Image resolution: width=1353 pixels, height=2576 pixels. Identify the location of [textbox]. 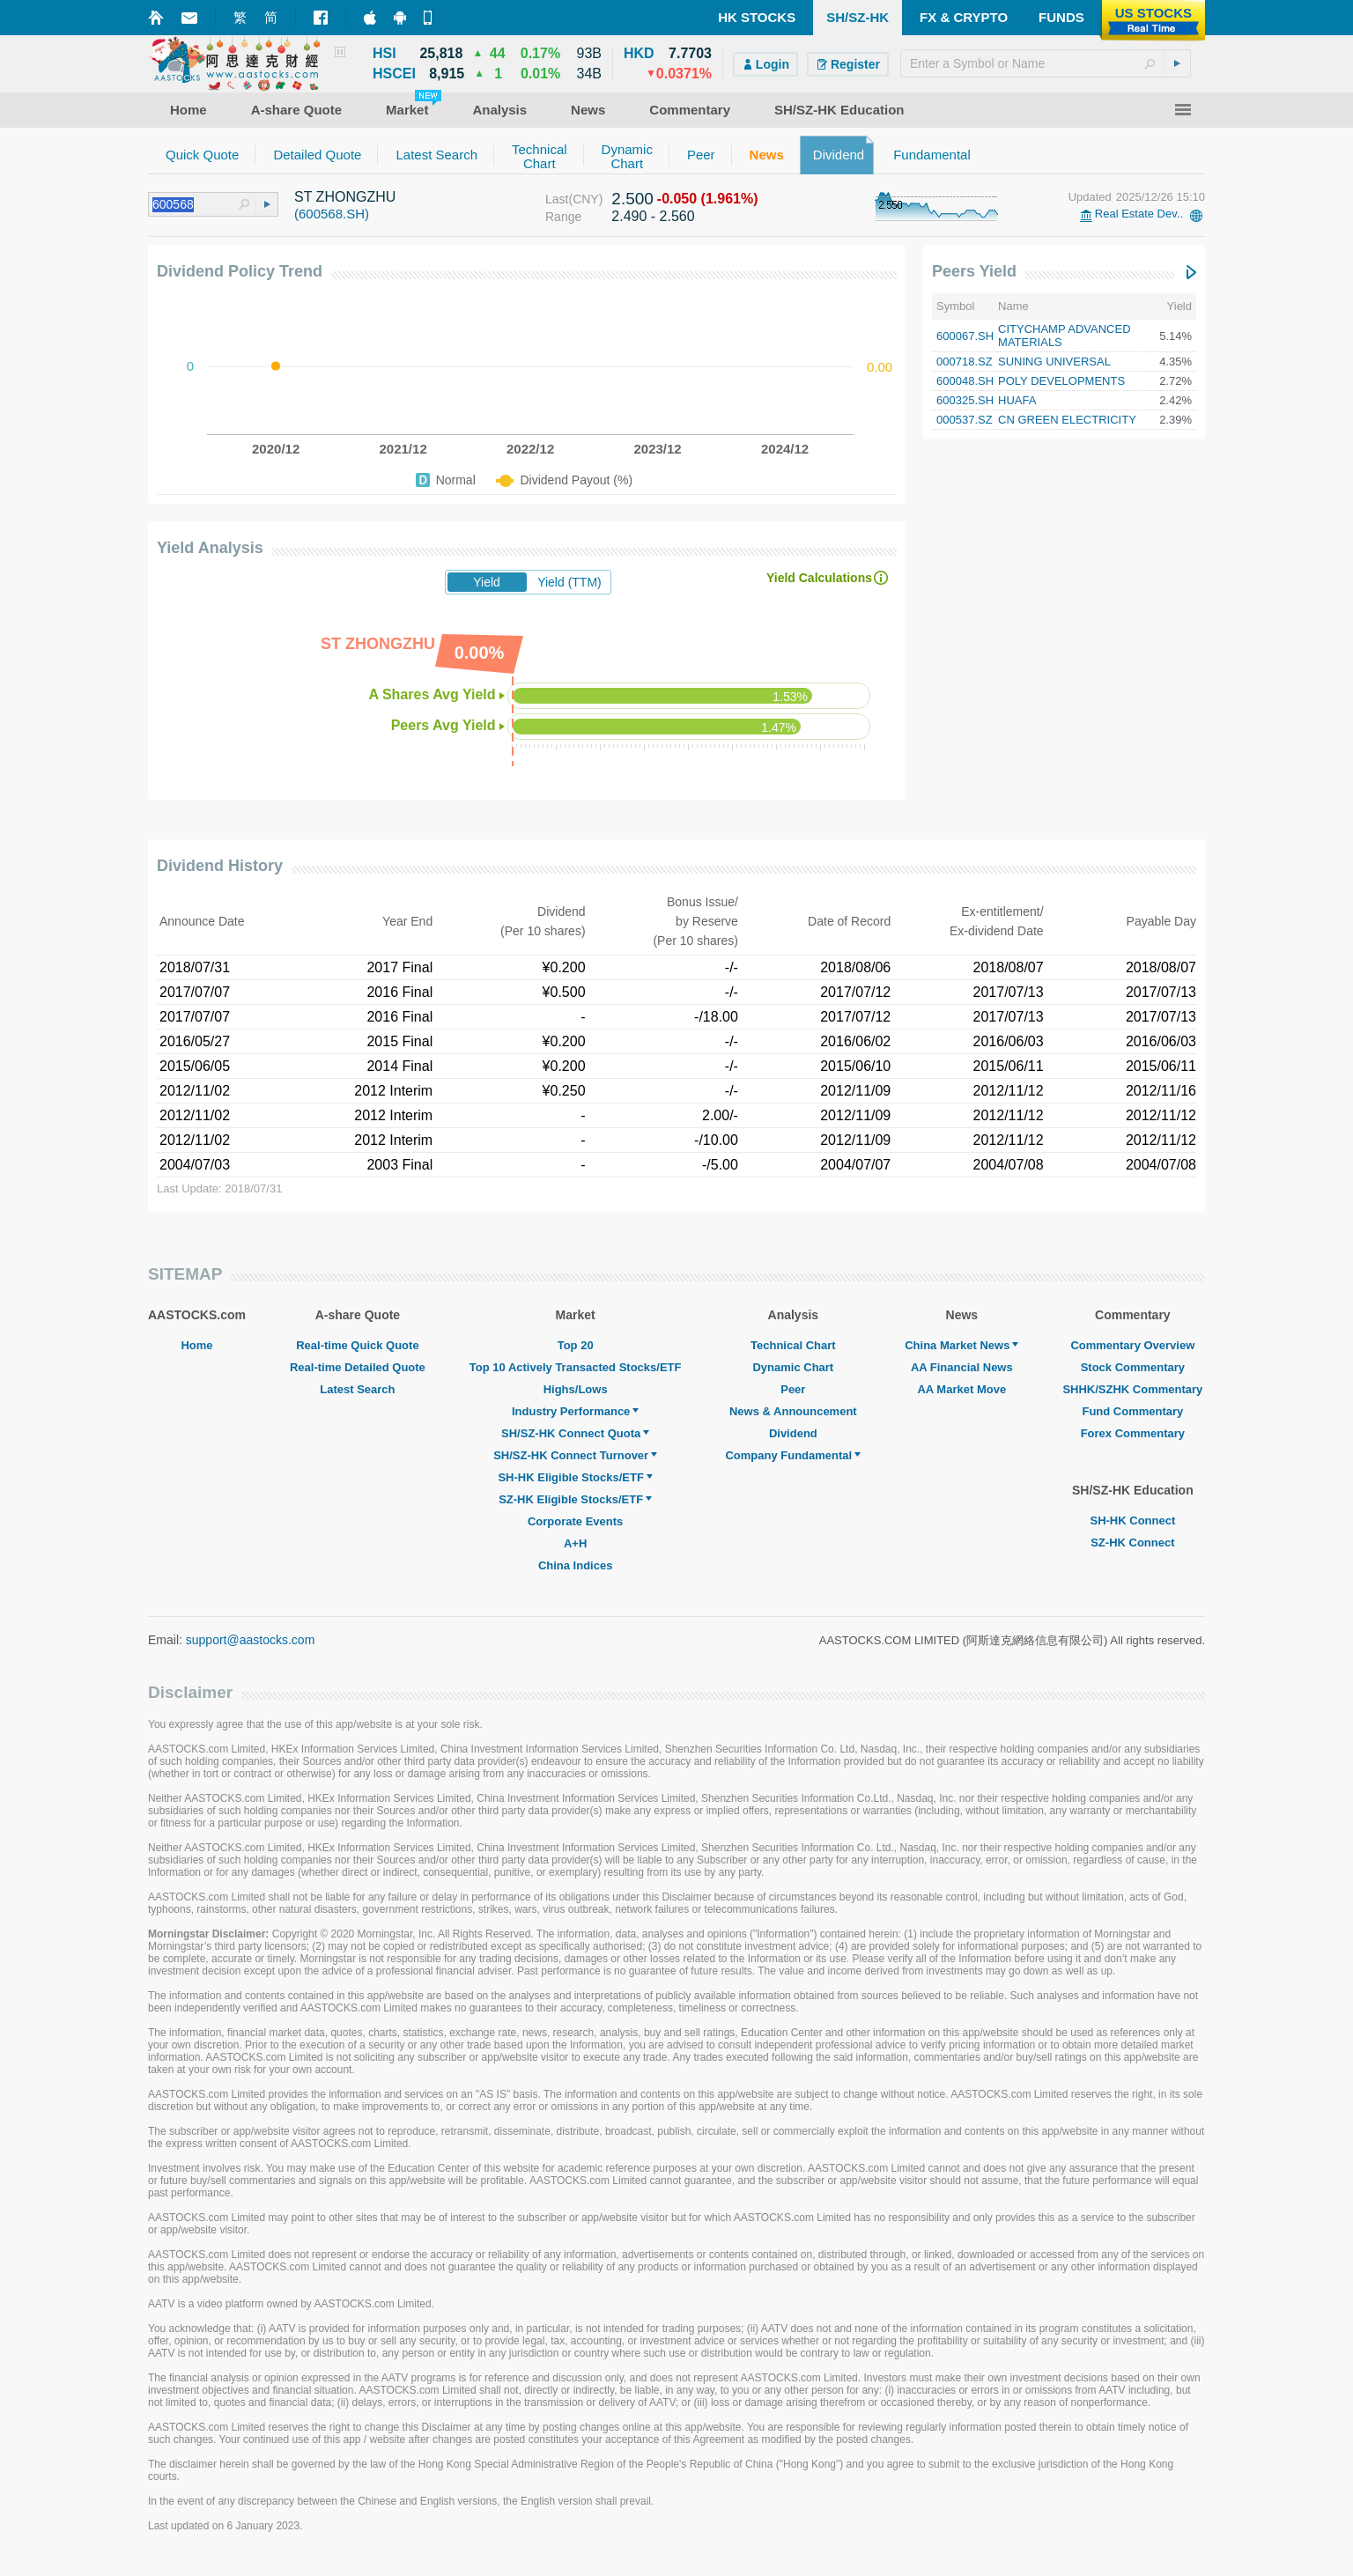
(1045, 63).